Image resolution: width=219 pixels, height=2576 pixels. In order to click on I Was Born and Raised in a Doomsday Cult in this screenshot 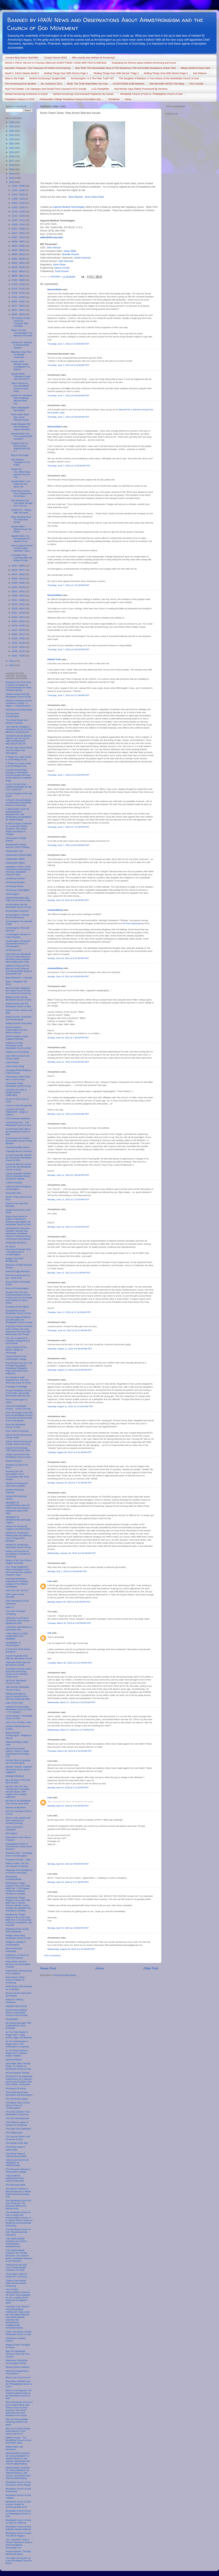, I will do `click(19, 1628)`.